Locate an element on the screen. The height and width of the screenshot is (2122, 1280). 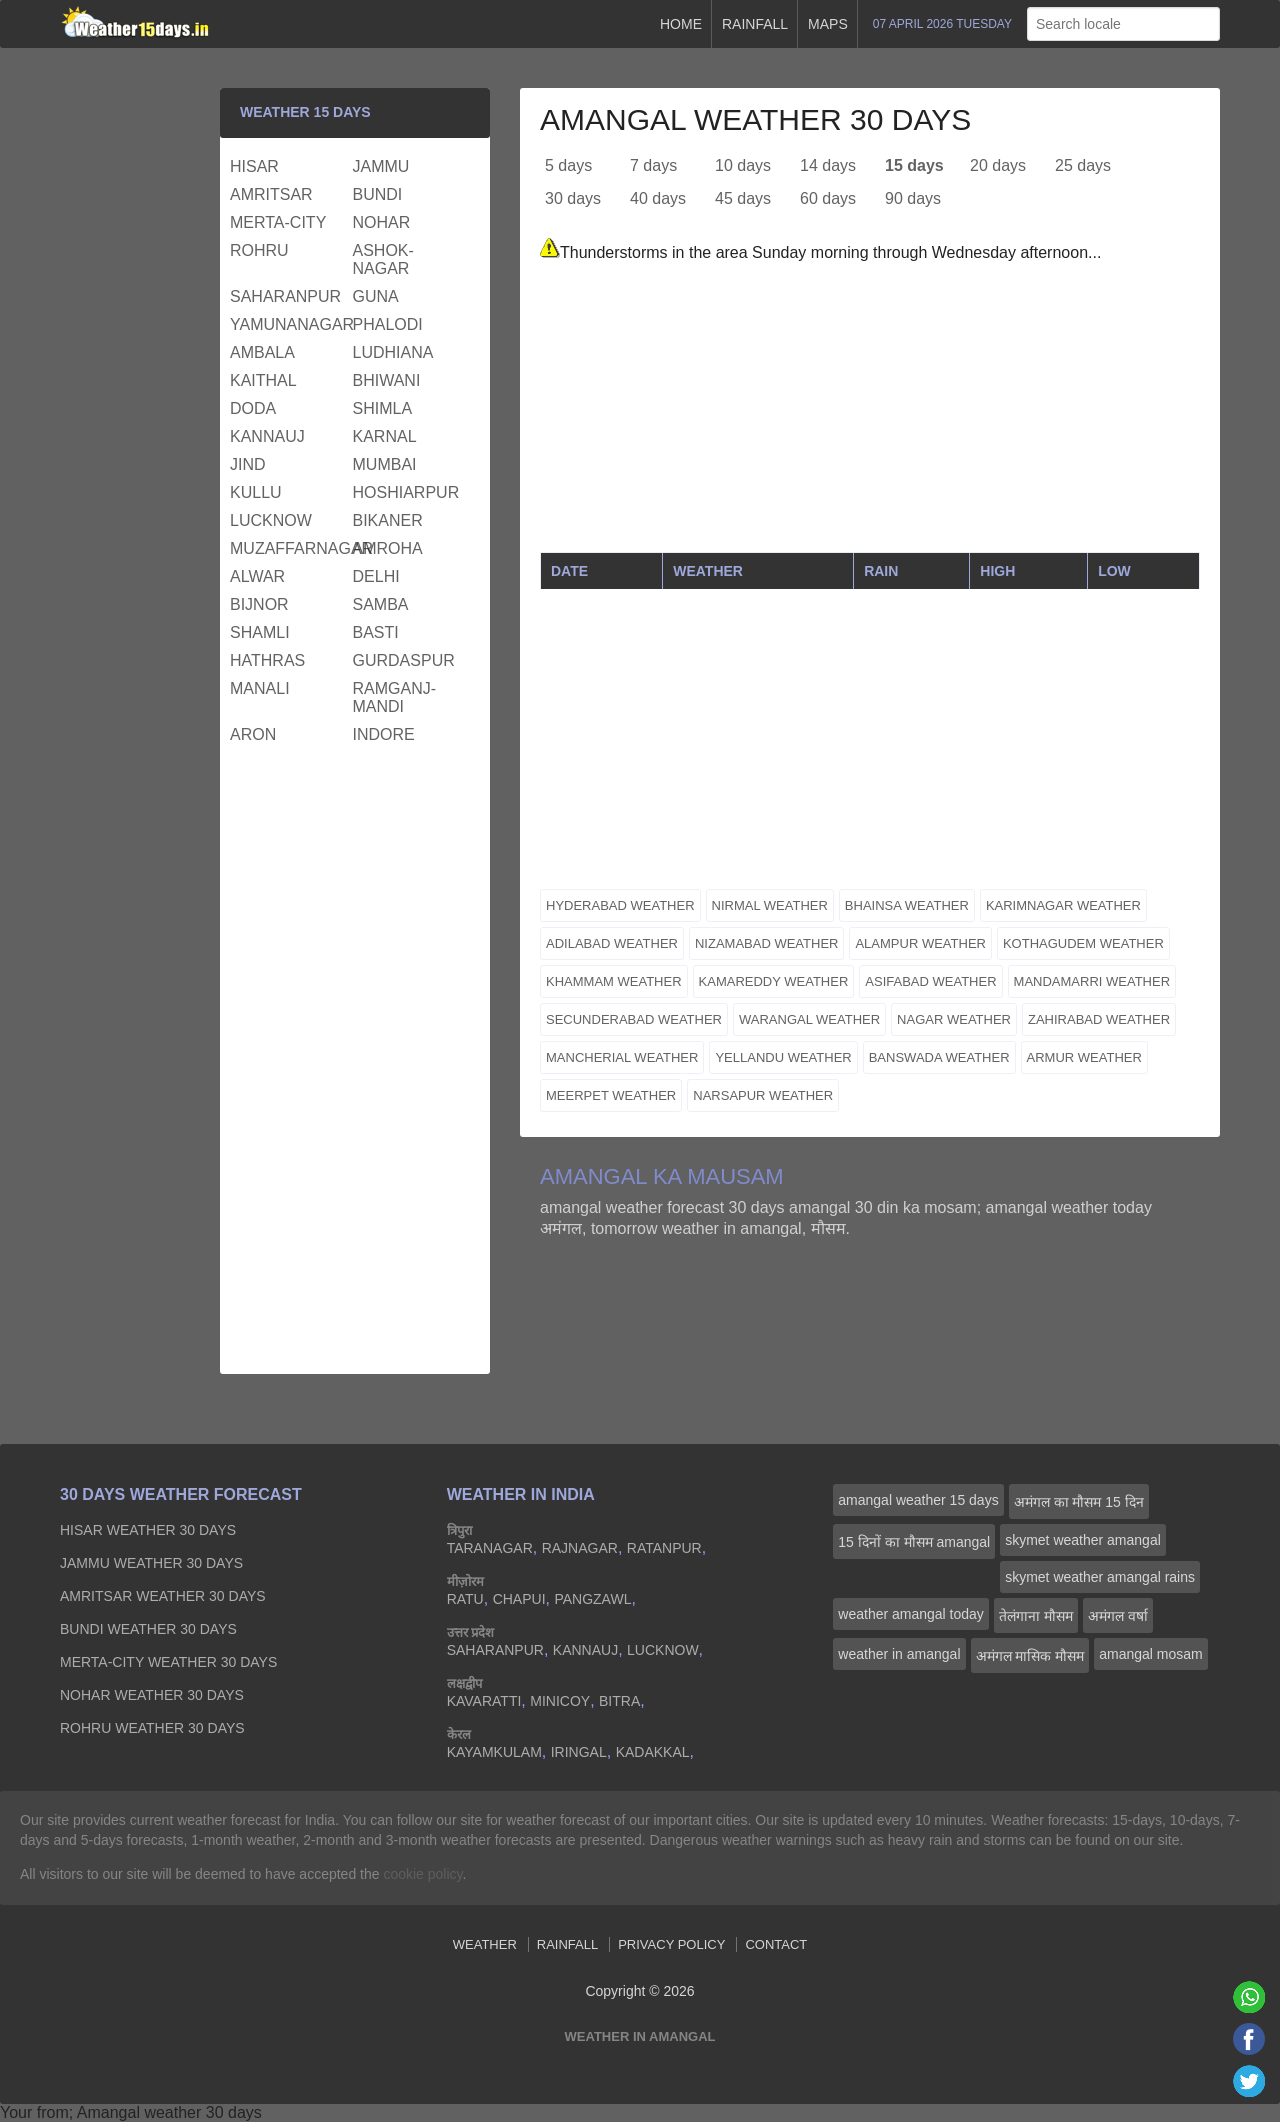
bhiwani is located at coordinates (387, 380).